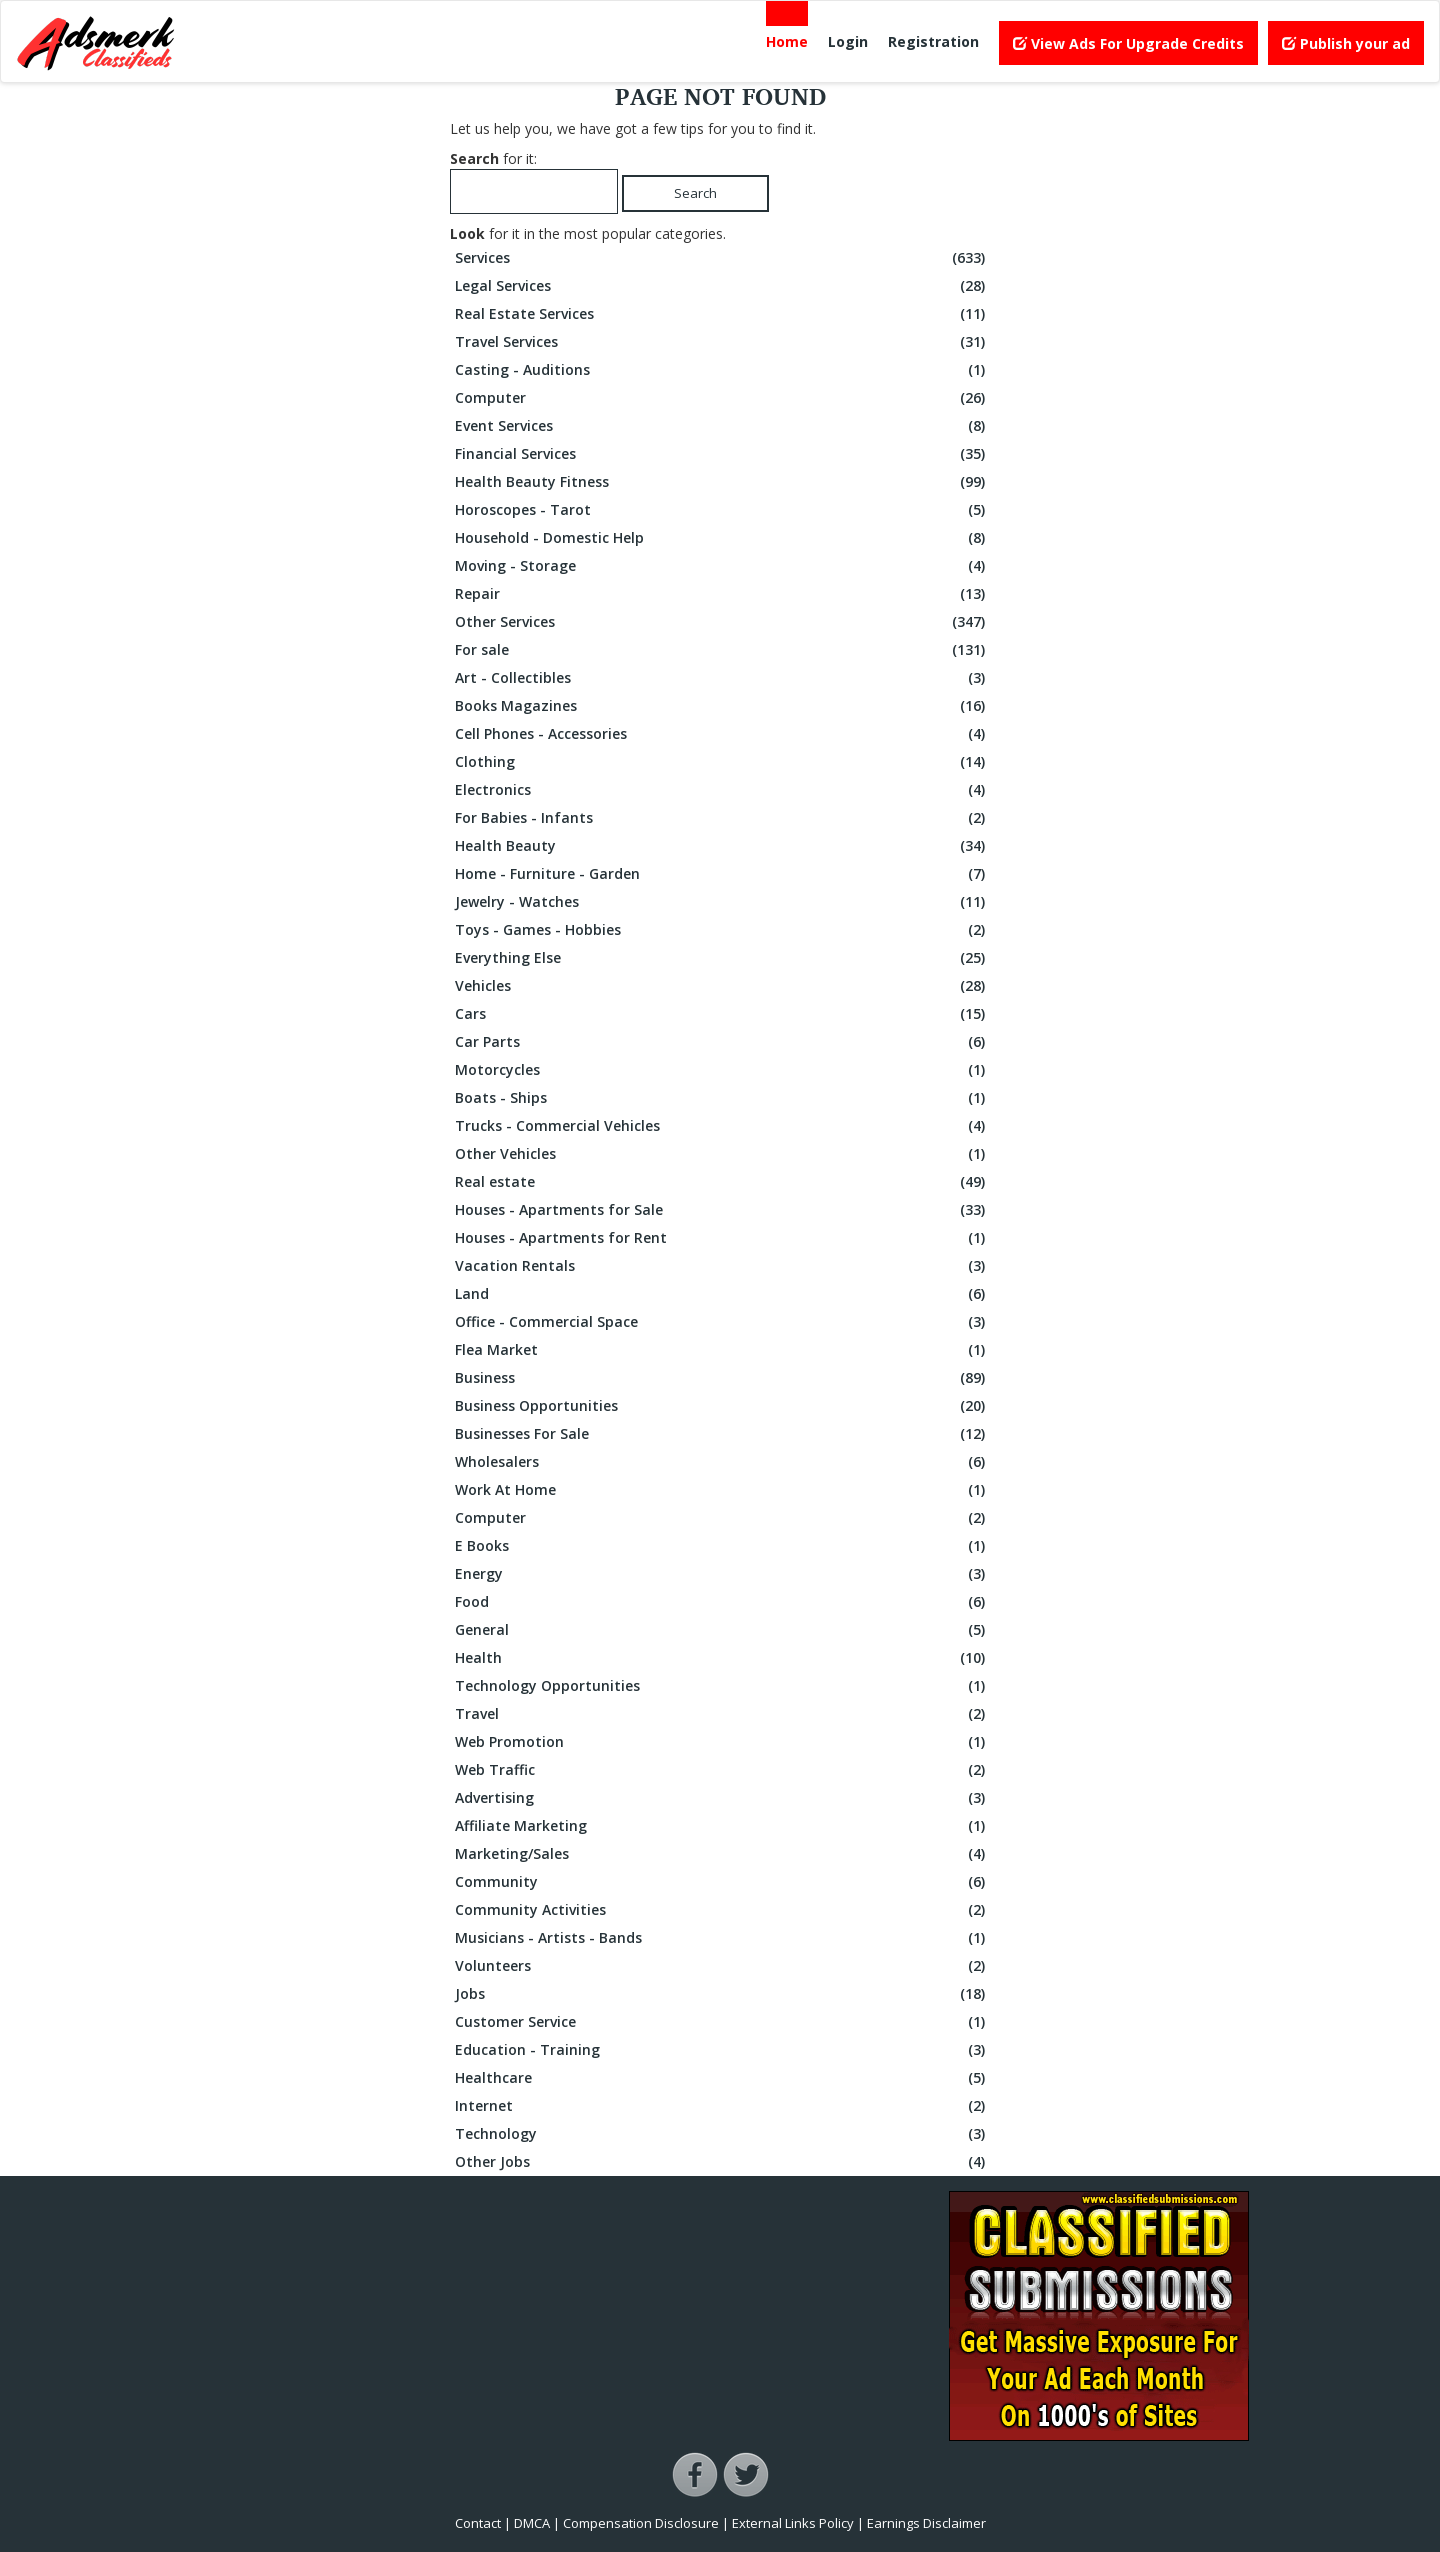 This screenshot has width=1440, height=2552. I want to click on Services, so click(722, 258).